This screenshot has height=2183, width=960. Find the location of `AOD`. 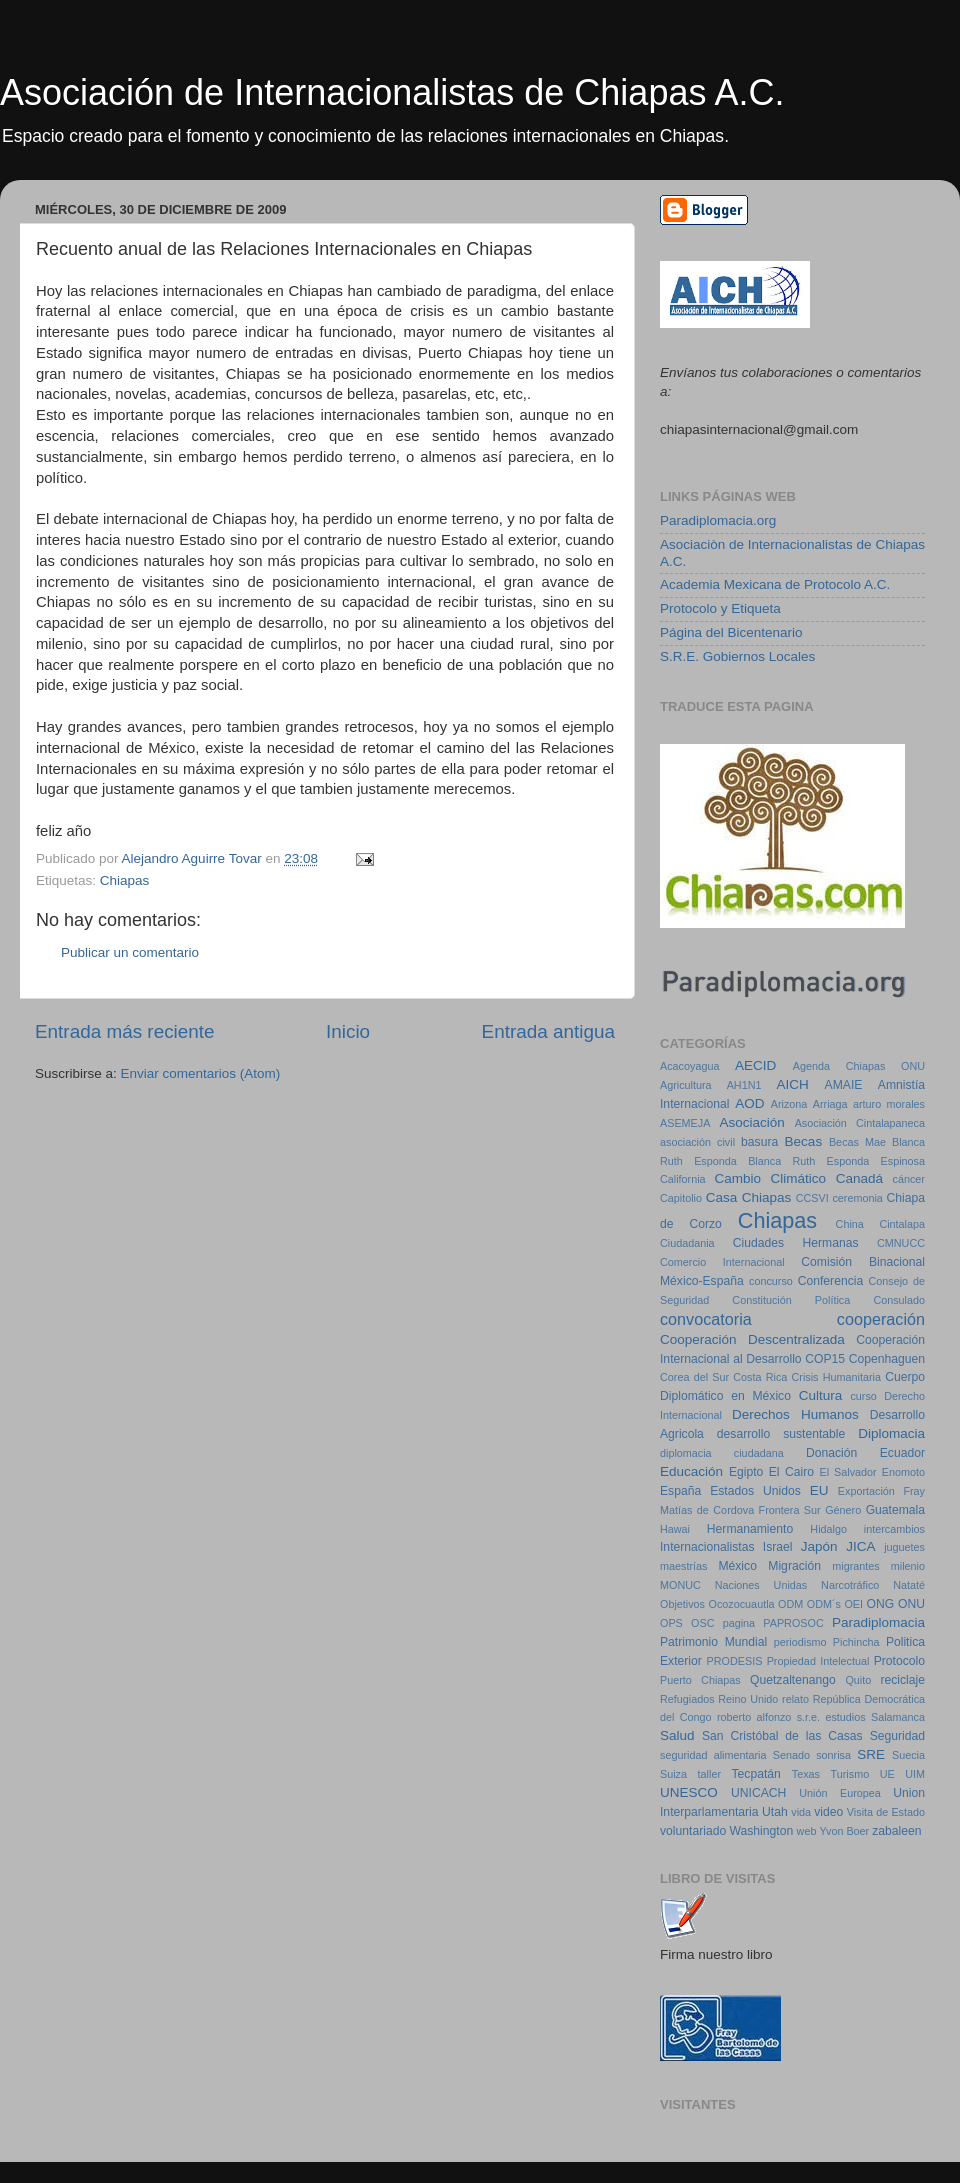

AOD is located at coordinates (749, 1103).